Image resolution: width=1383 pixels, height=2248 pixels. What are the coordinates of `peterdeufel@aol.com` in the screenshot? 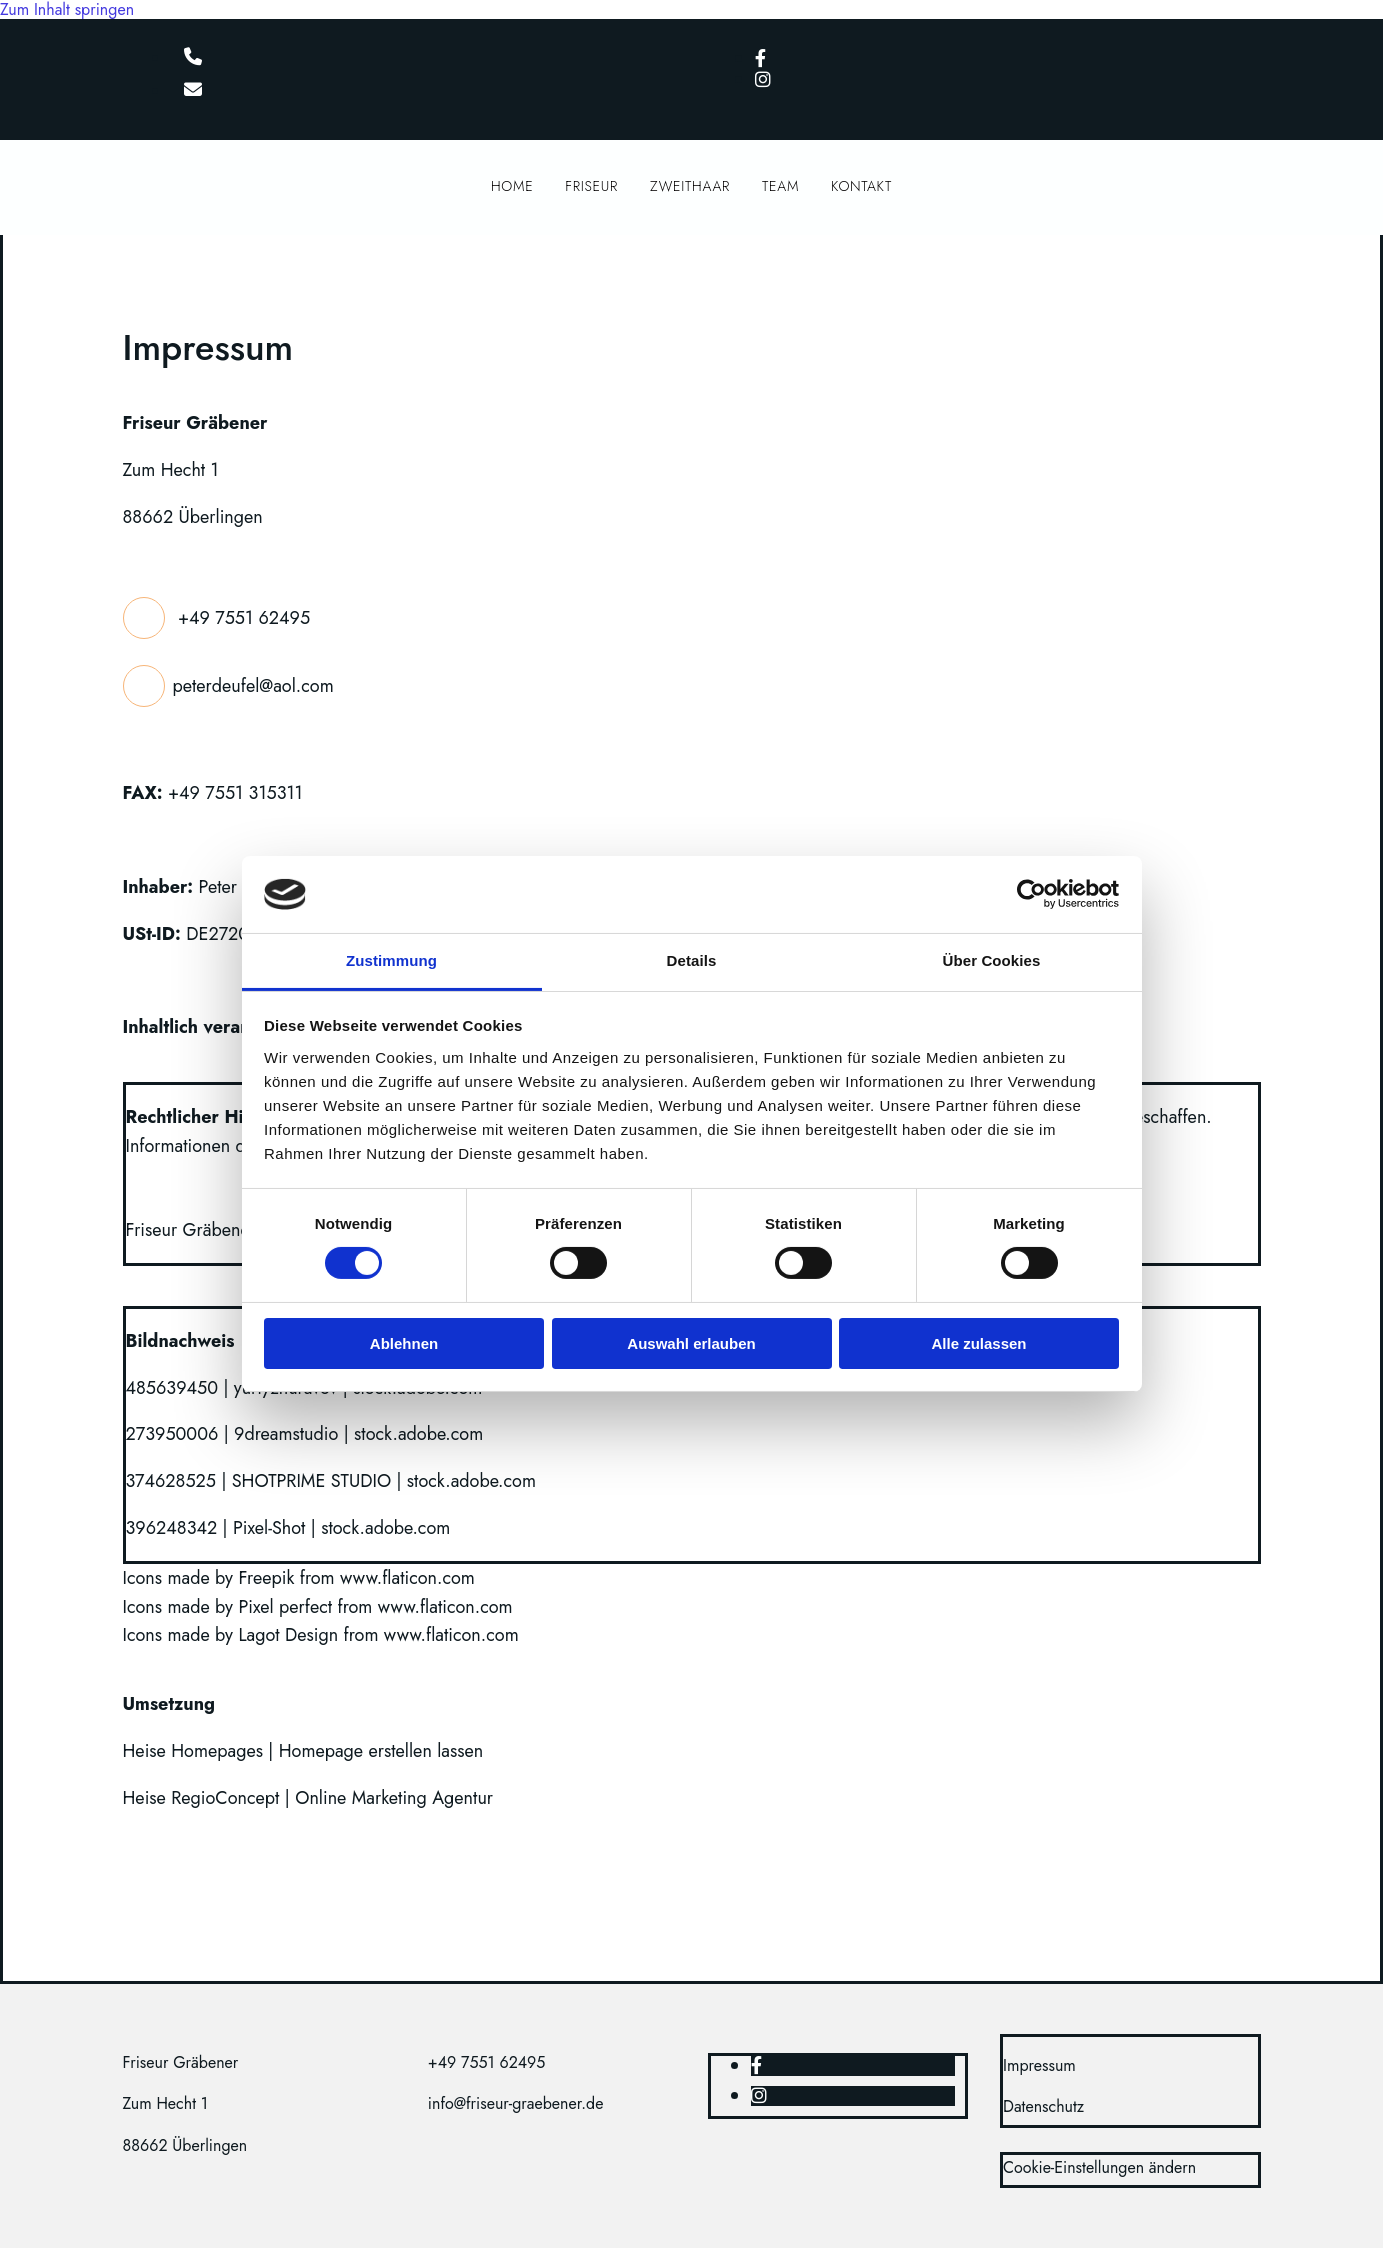 It's located at (253, 685).